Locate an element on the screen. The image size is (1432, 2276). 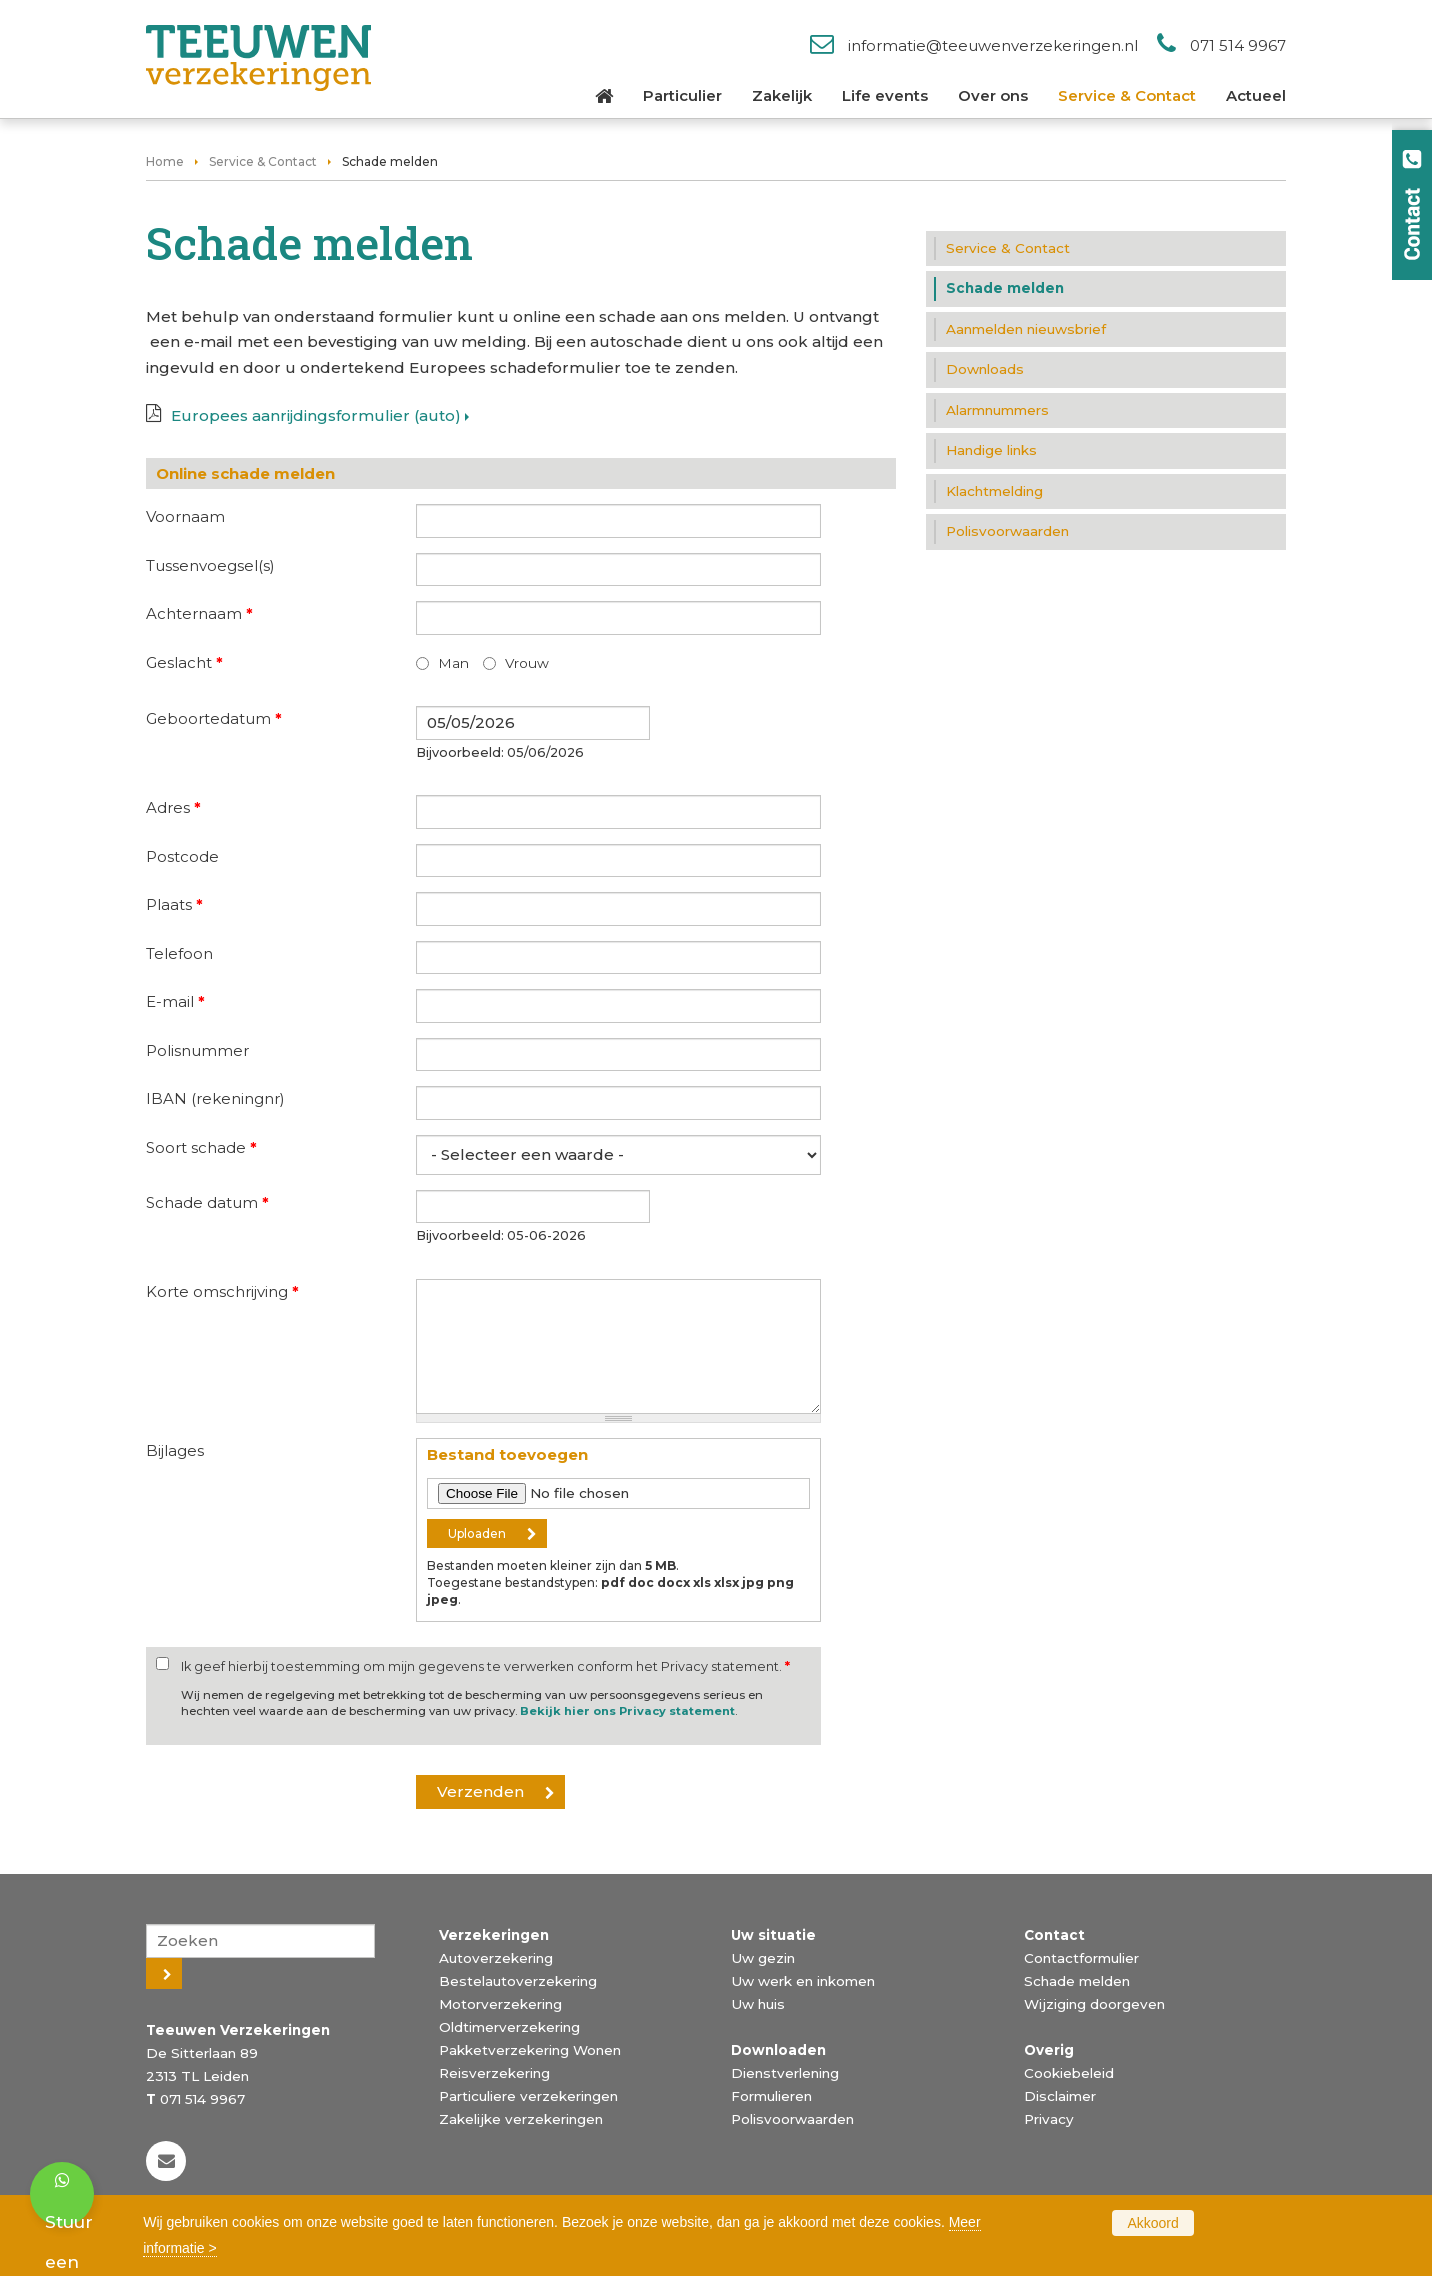
Oldtimerverzekering is located at coordinates (509, 2027).